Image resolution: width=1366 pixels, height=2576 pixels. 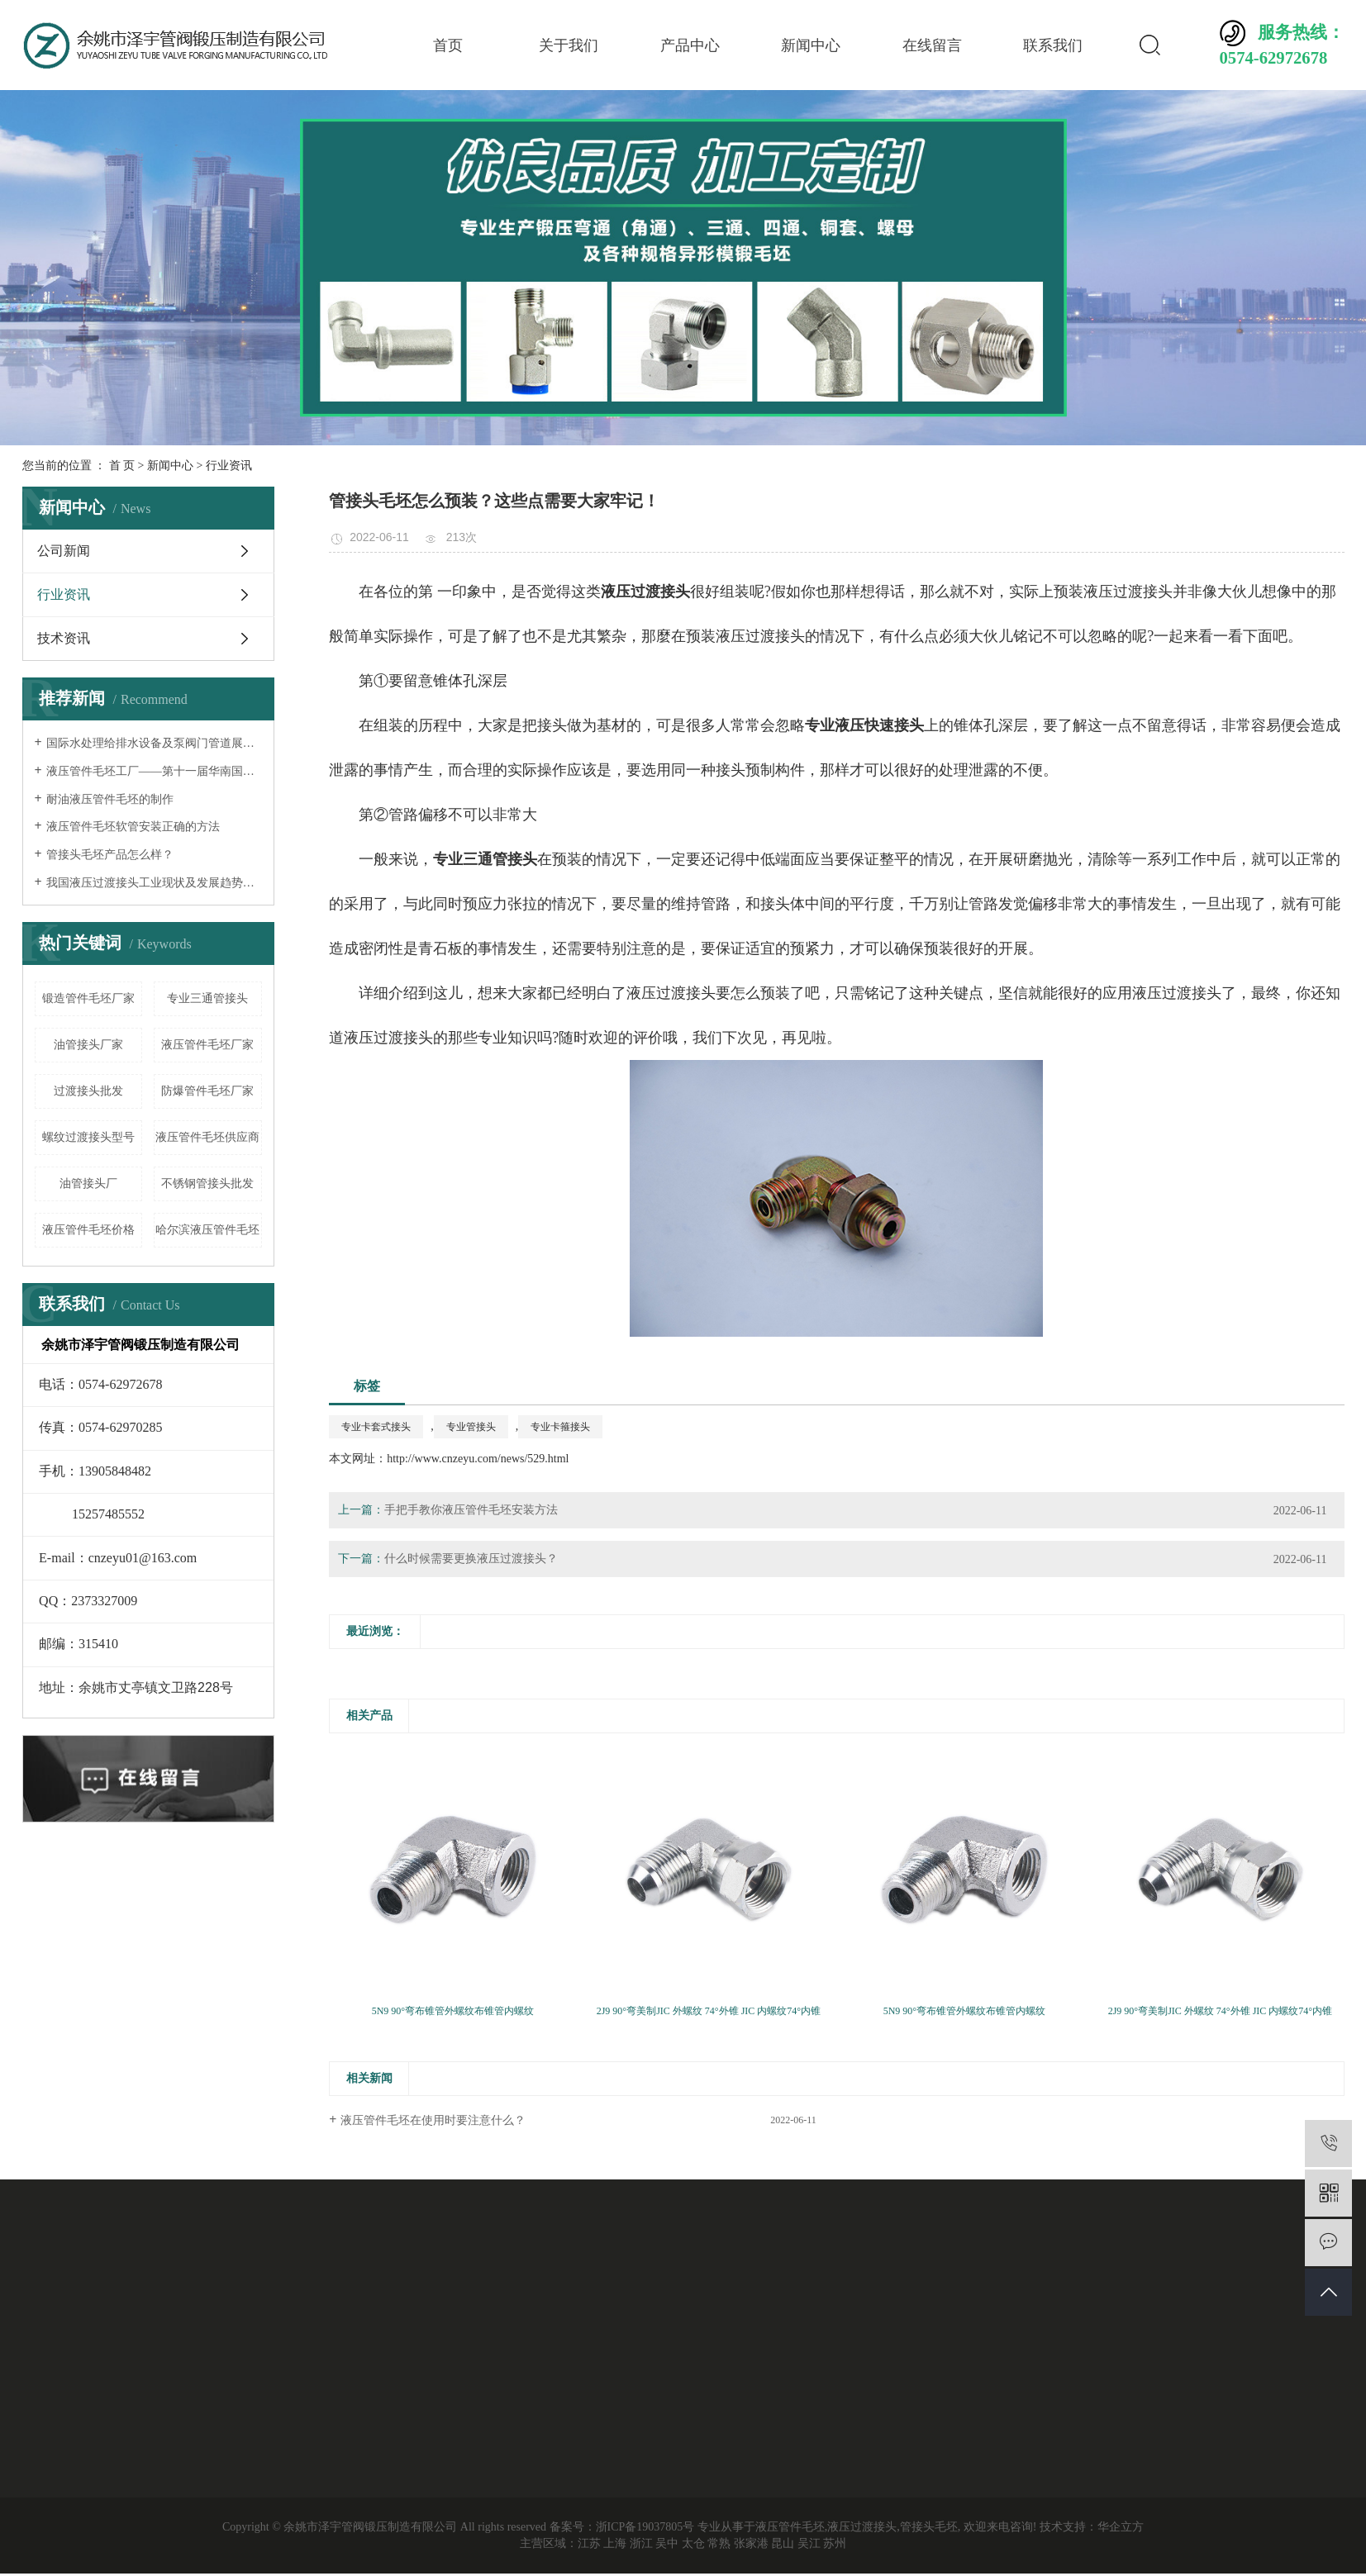 What do you see at coordinates (448, 45) in the screenshot?
I see `首页` at bounding box center [448, 45].